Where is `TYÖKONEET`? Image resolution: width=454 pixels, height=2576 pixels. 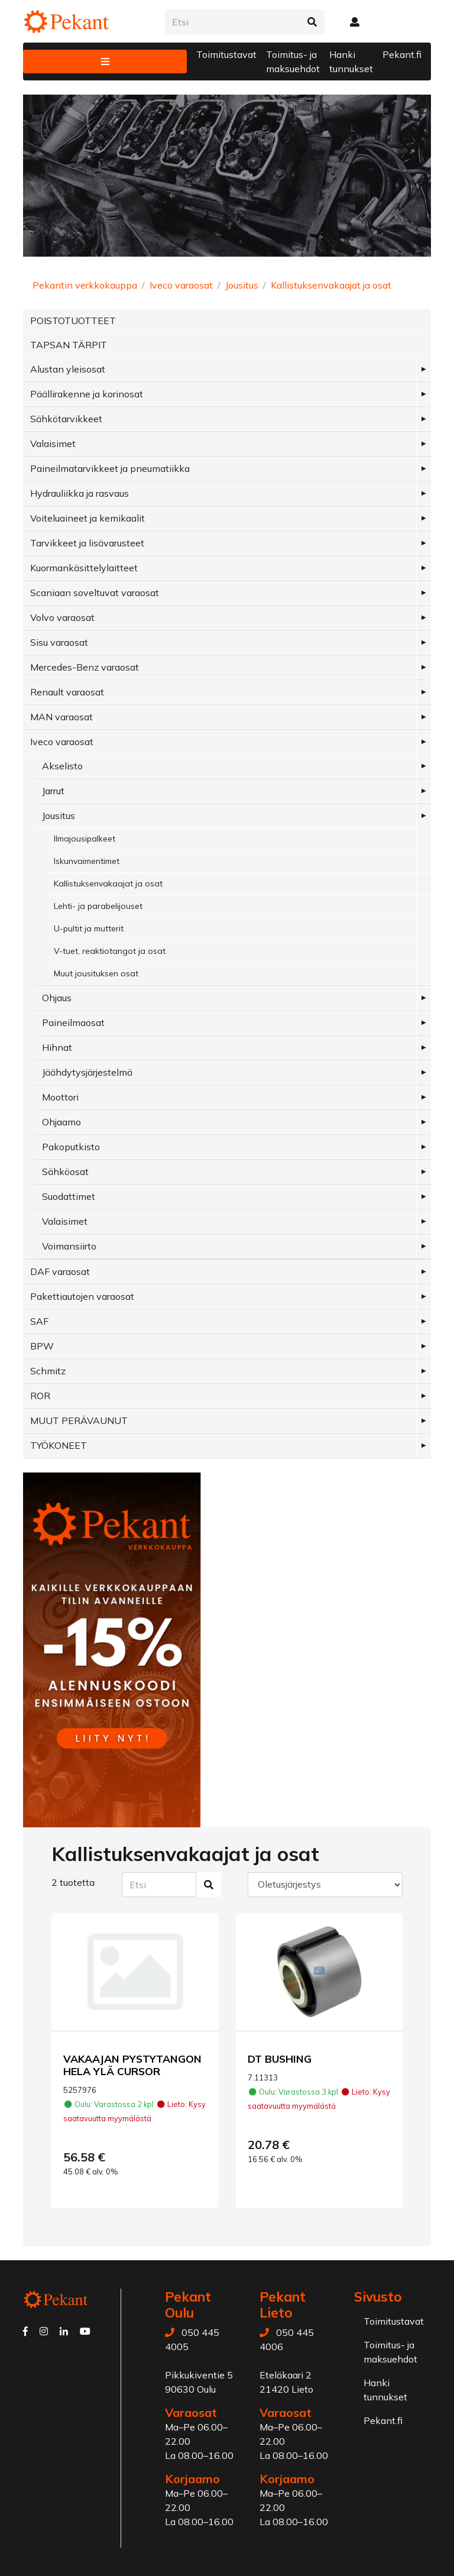 TYÖKONEET is located at coordinates (58, 1445).